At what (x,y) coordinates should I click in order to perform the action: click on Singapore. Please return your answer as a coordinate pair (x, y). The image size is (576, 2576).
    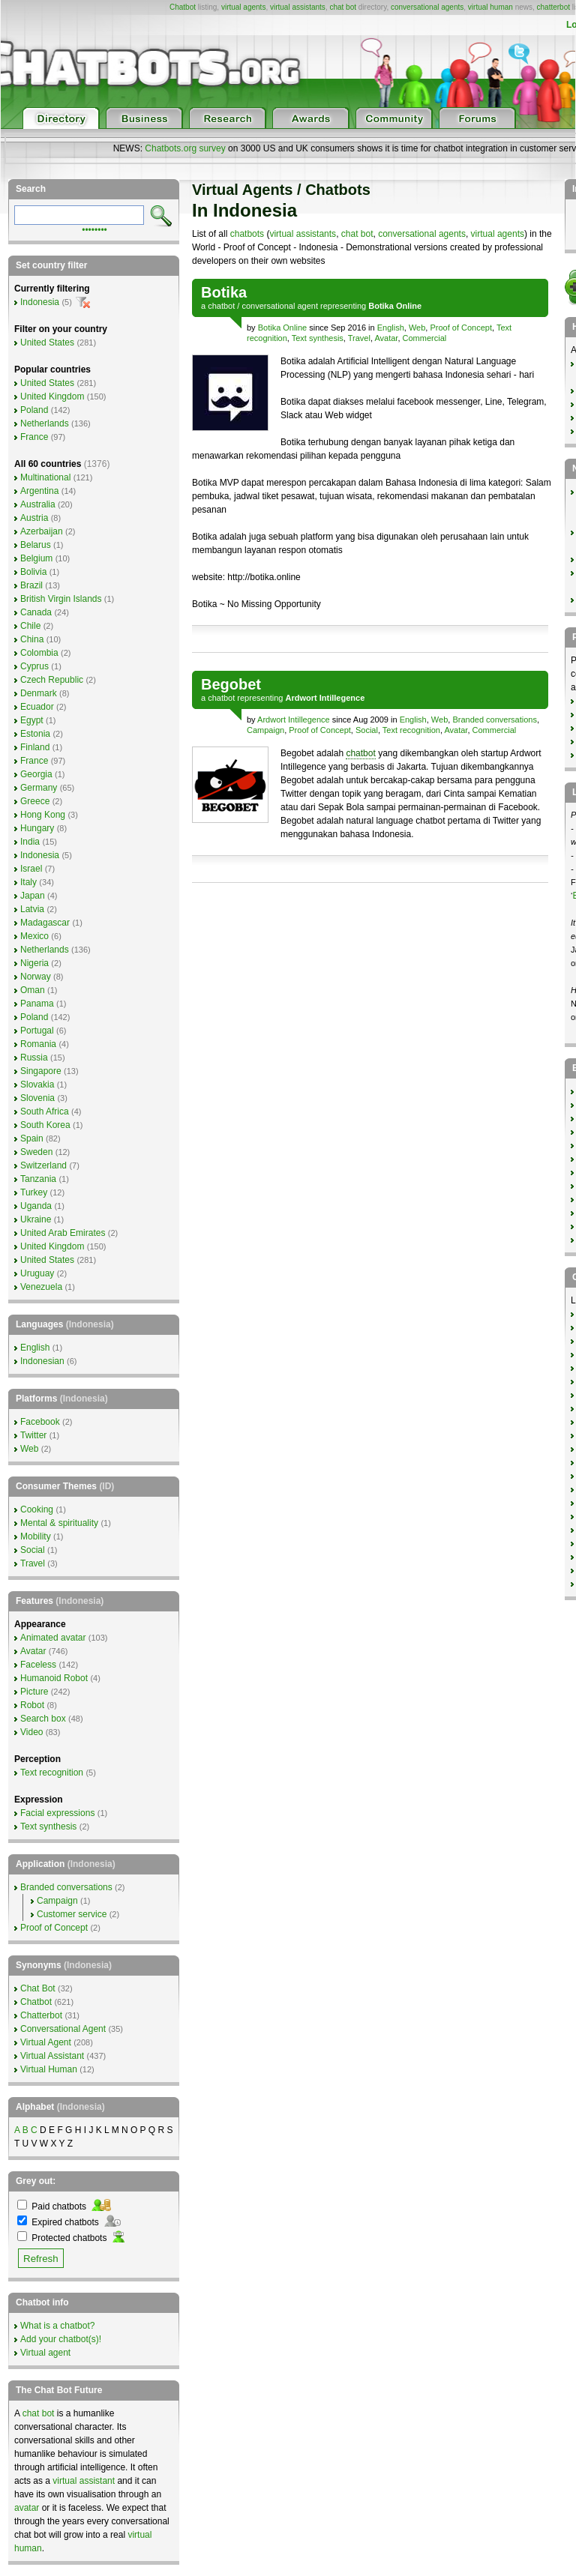
    Looking at the image, I should click on (41, 1071).